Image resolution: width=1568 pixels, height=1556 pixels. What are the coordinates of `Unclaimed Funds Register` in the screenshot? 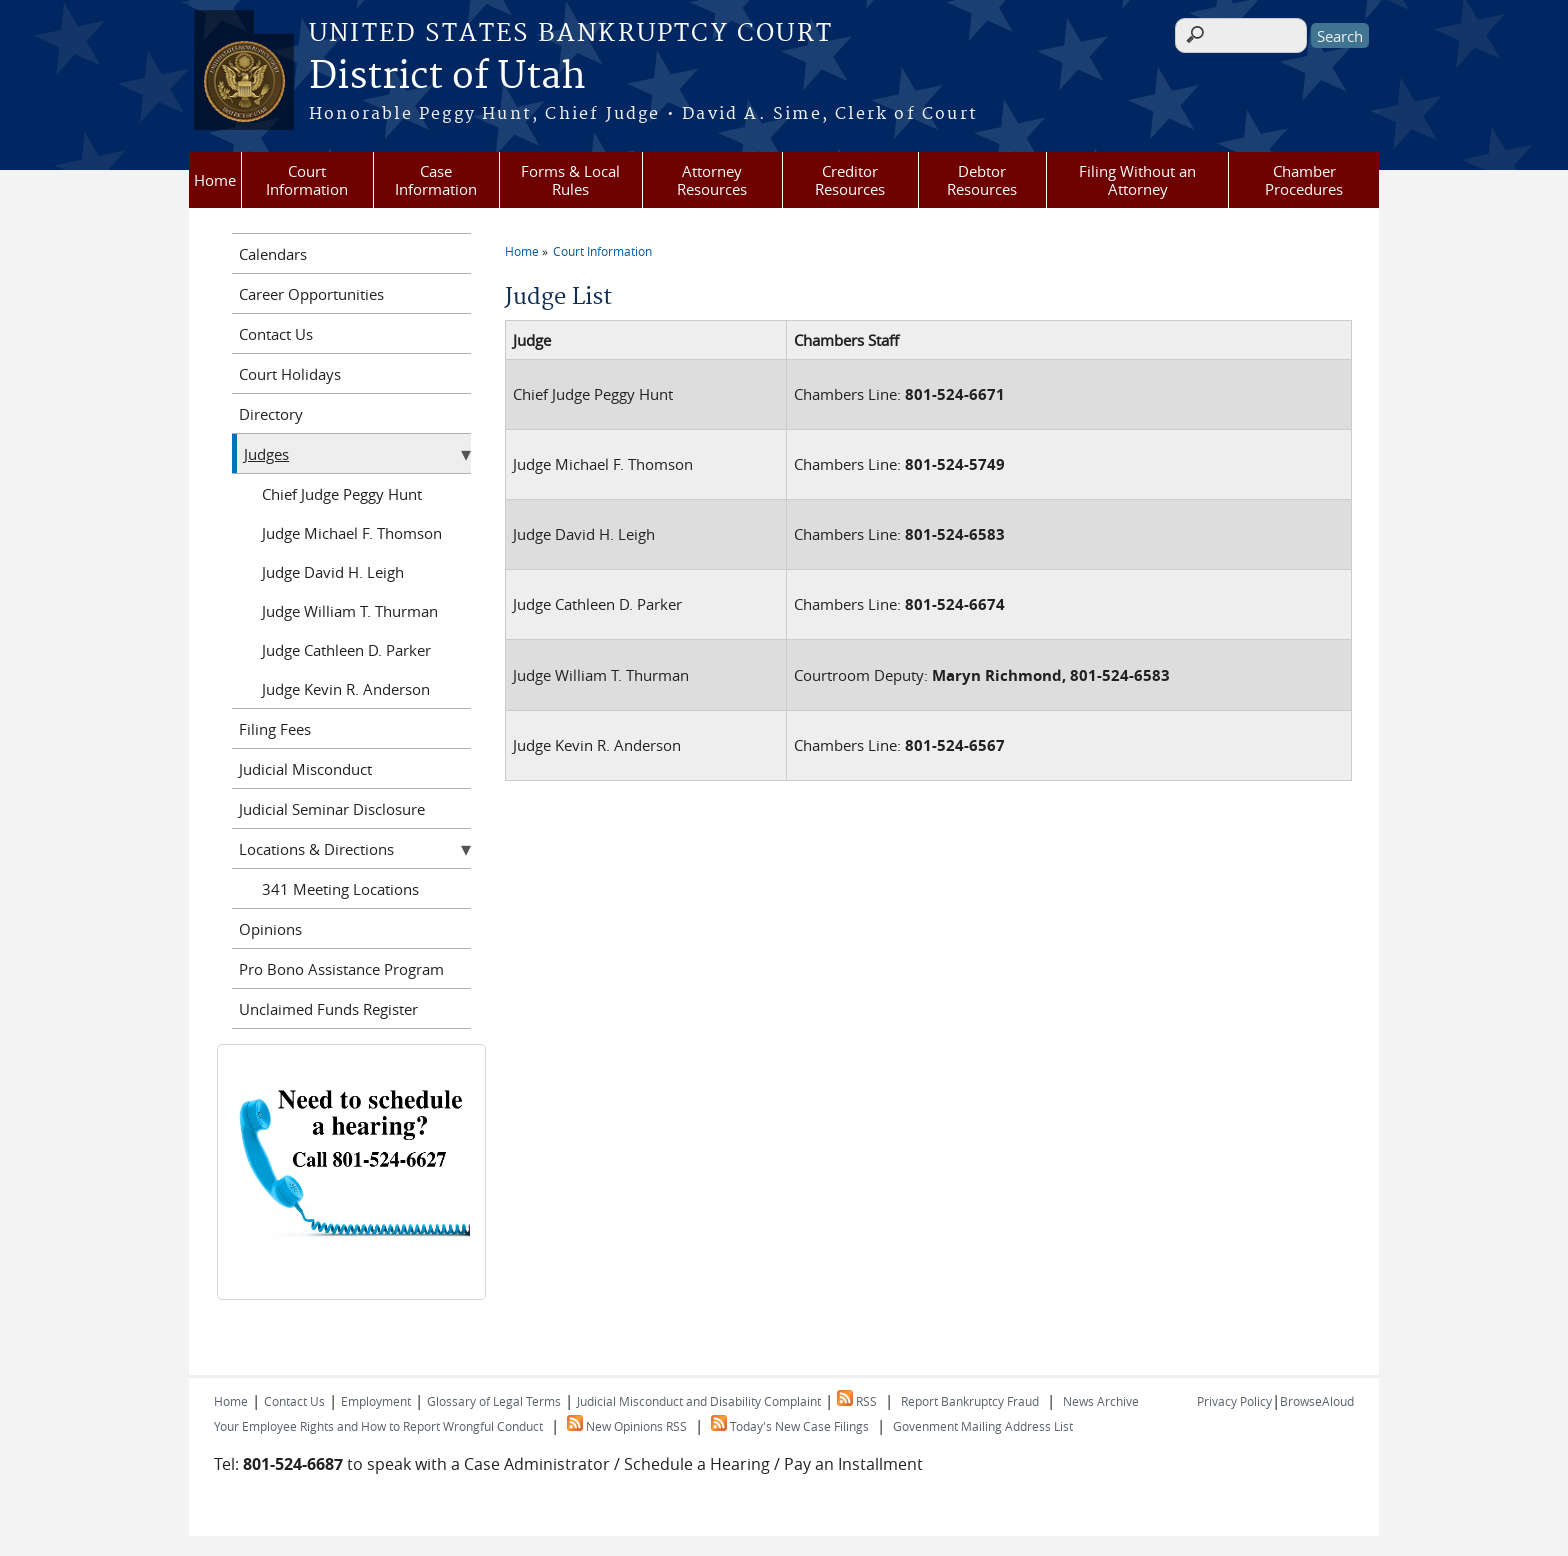 It's located at (328, 1009).